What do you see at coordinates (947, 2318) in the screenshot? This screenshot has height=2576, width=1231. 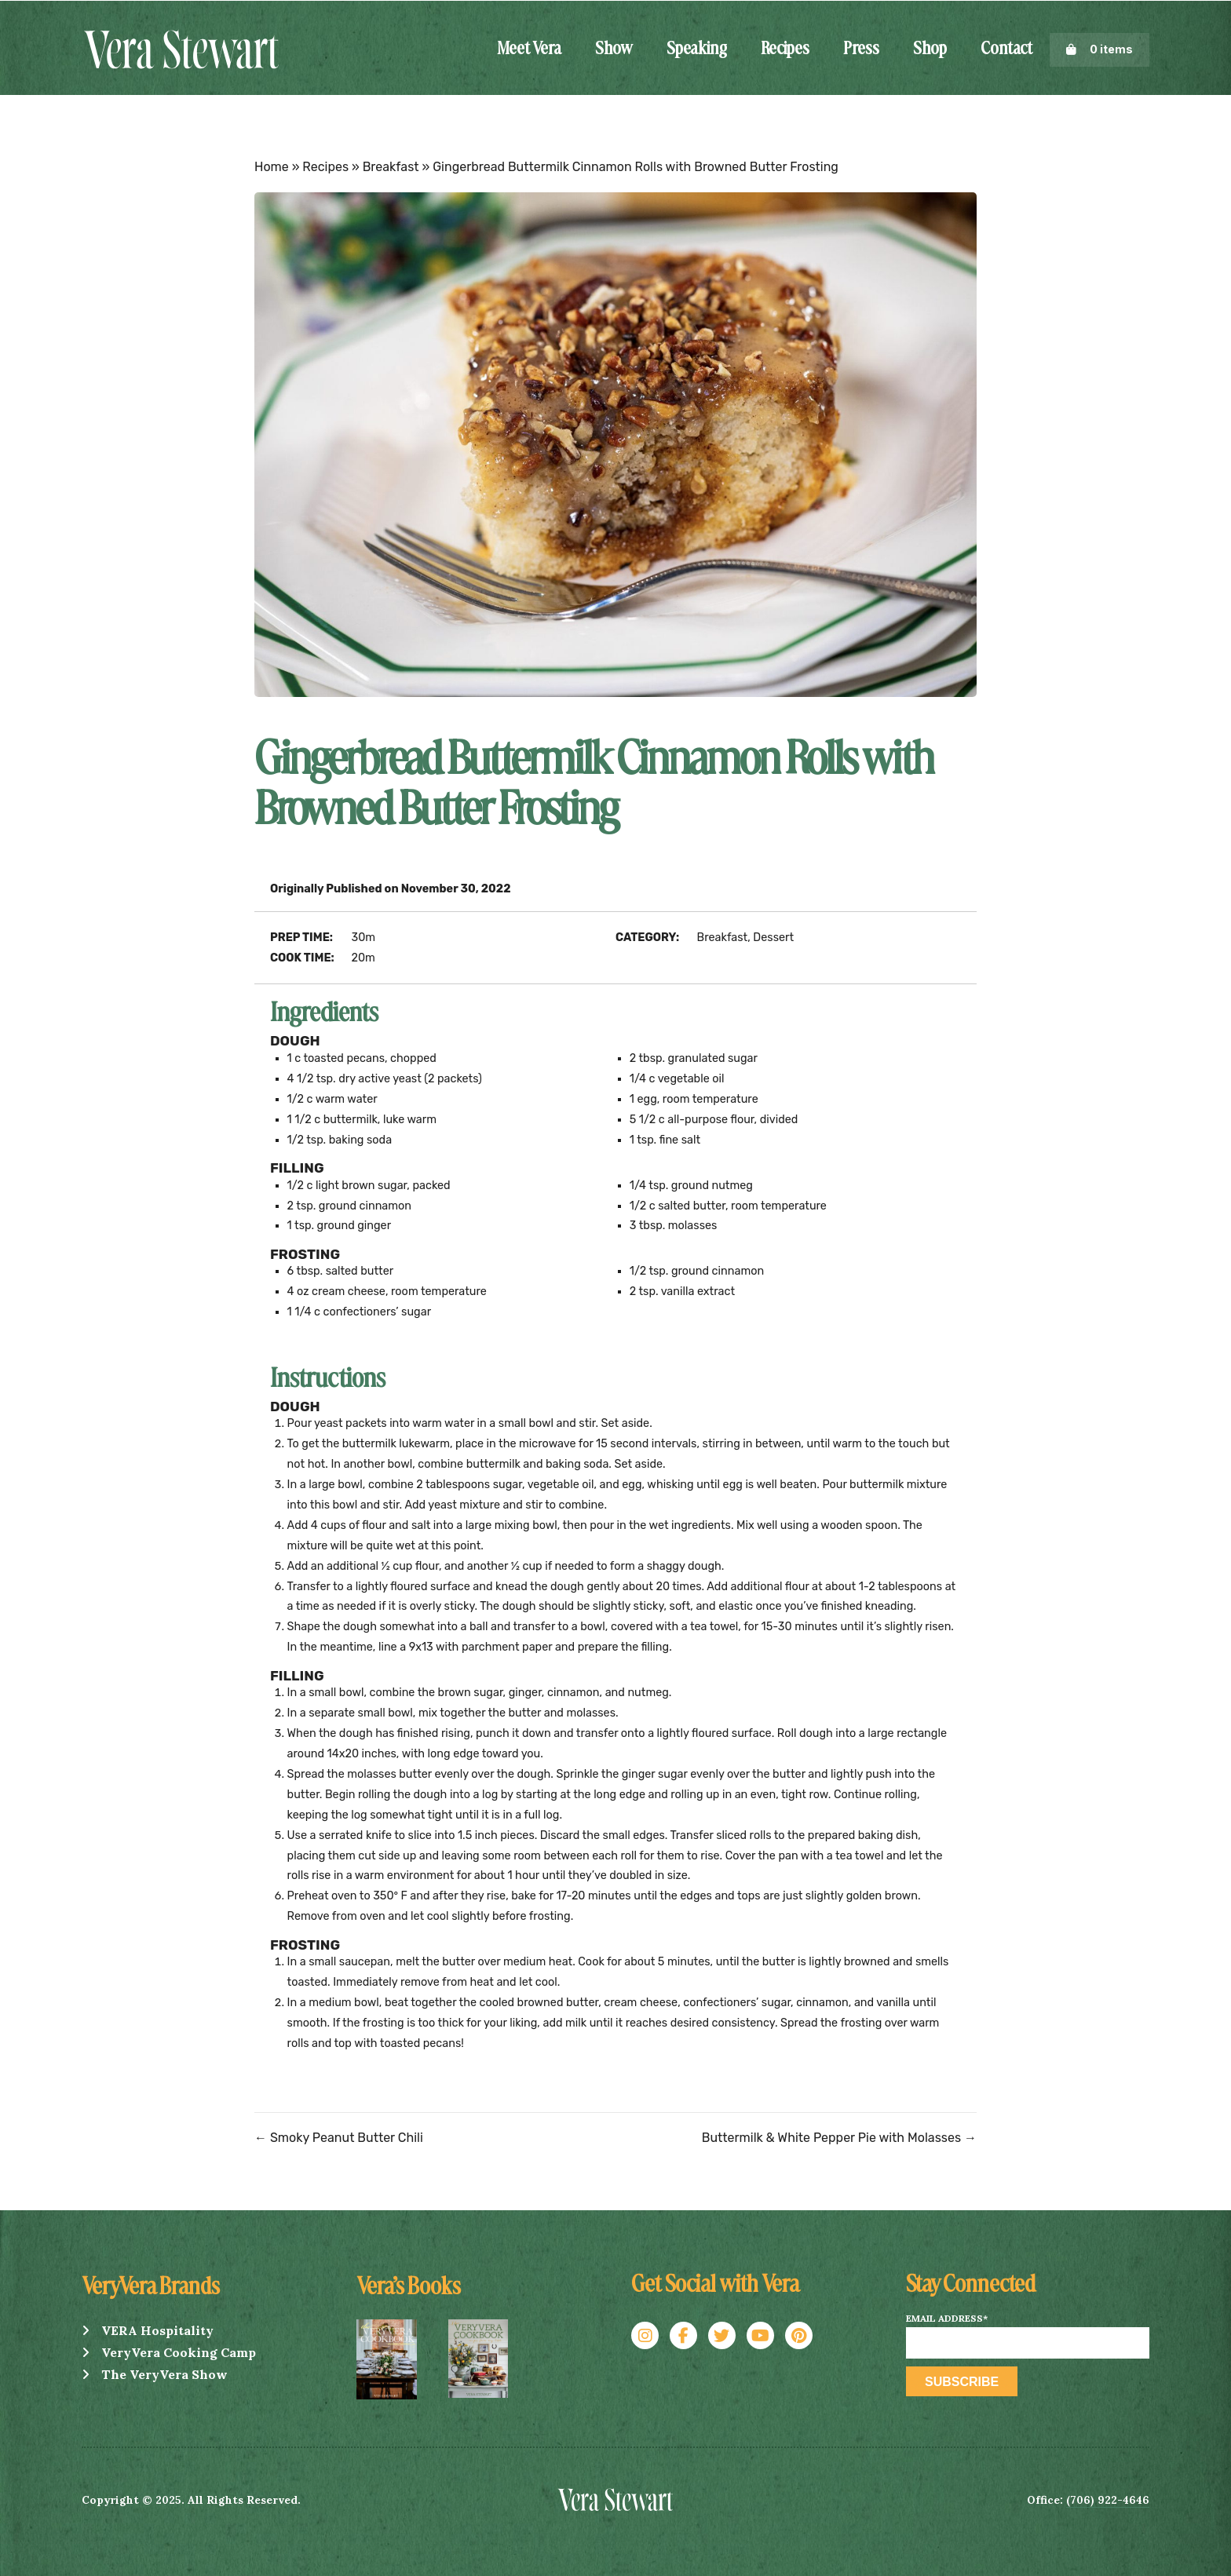 I see `Email Address` at bounding box center [947, 2318].